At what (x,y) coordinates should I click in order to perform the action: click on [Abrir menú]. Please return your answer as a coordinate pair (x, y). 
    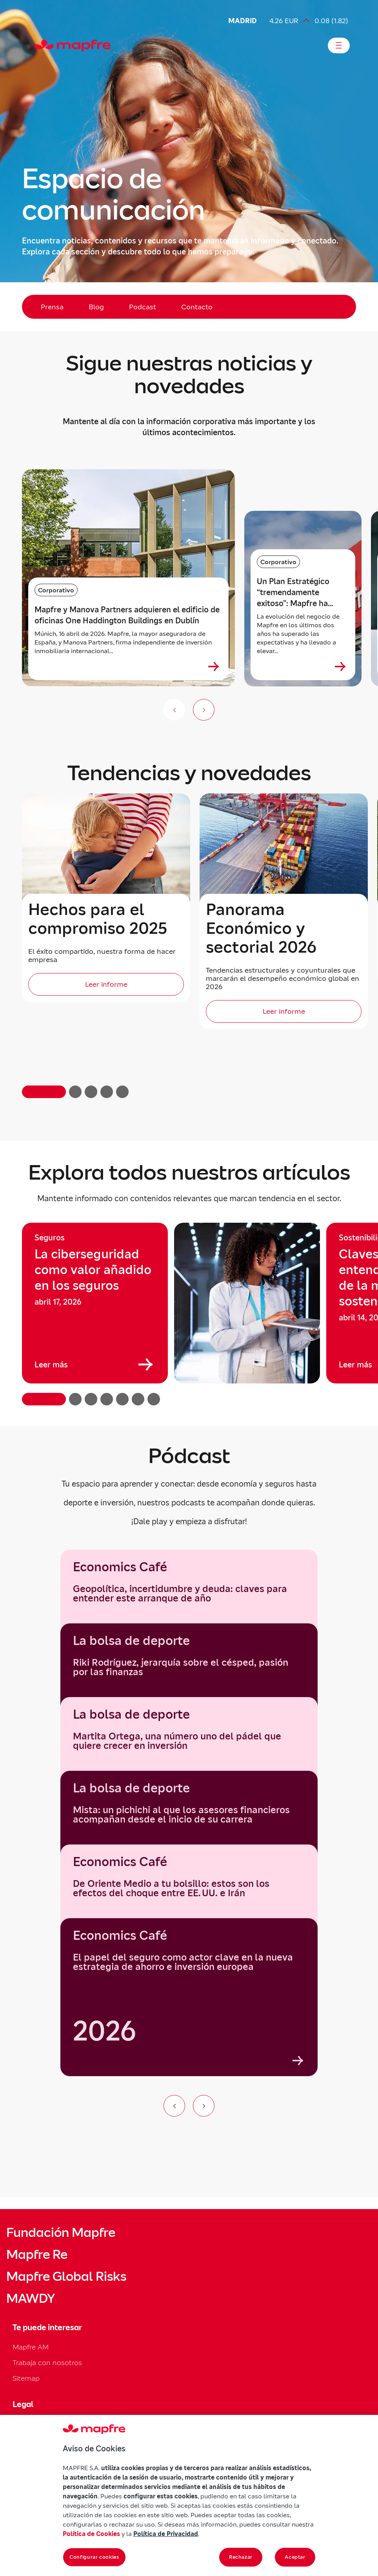
    Looking at the image, I should click on (338, 45).